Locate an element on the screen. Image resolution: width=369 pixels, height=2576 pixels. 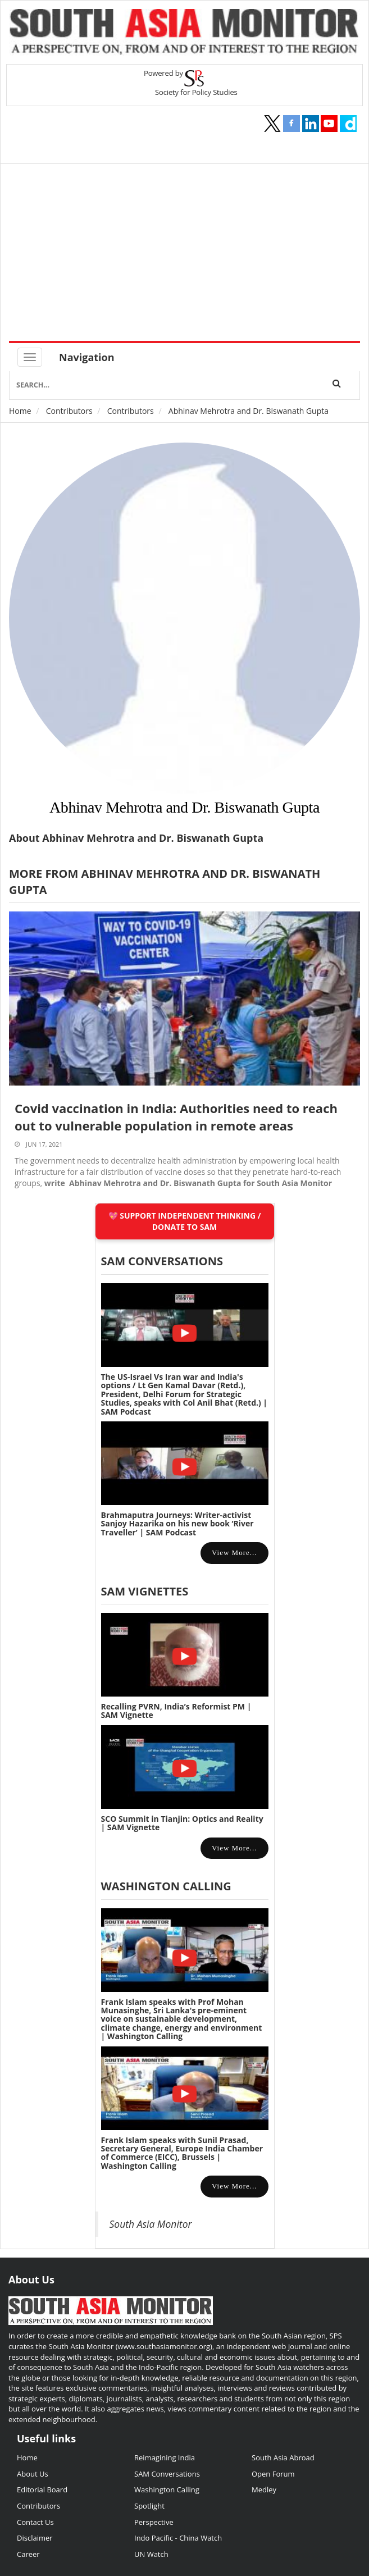
About Us is located at coordinates (32, 2474).